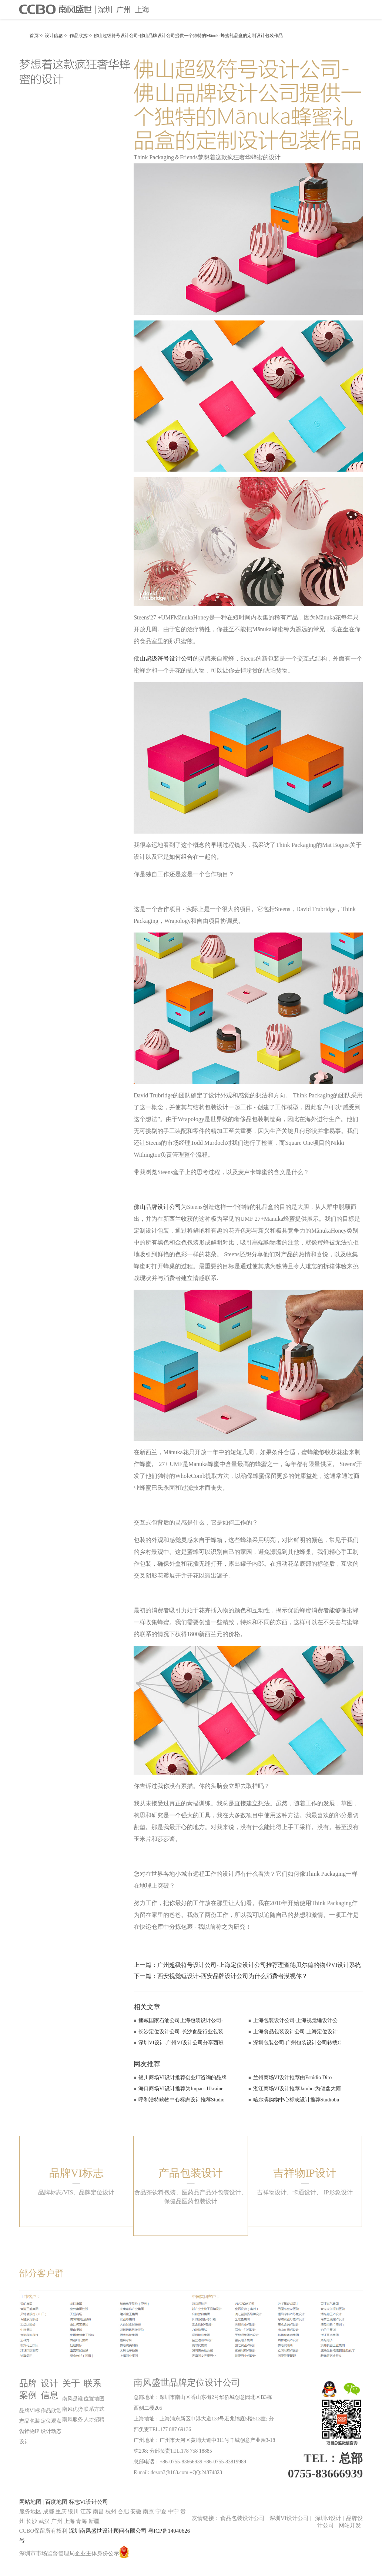 This screenshot has width=382, height=2576. Describe the element at coordinates (51, 2421) in the screenshot. I see `定位观点` at that location.